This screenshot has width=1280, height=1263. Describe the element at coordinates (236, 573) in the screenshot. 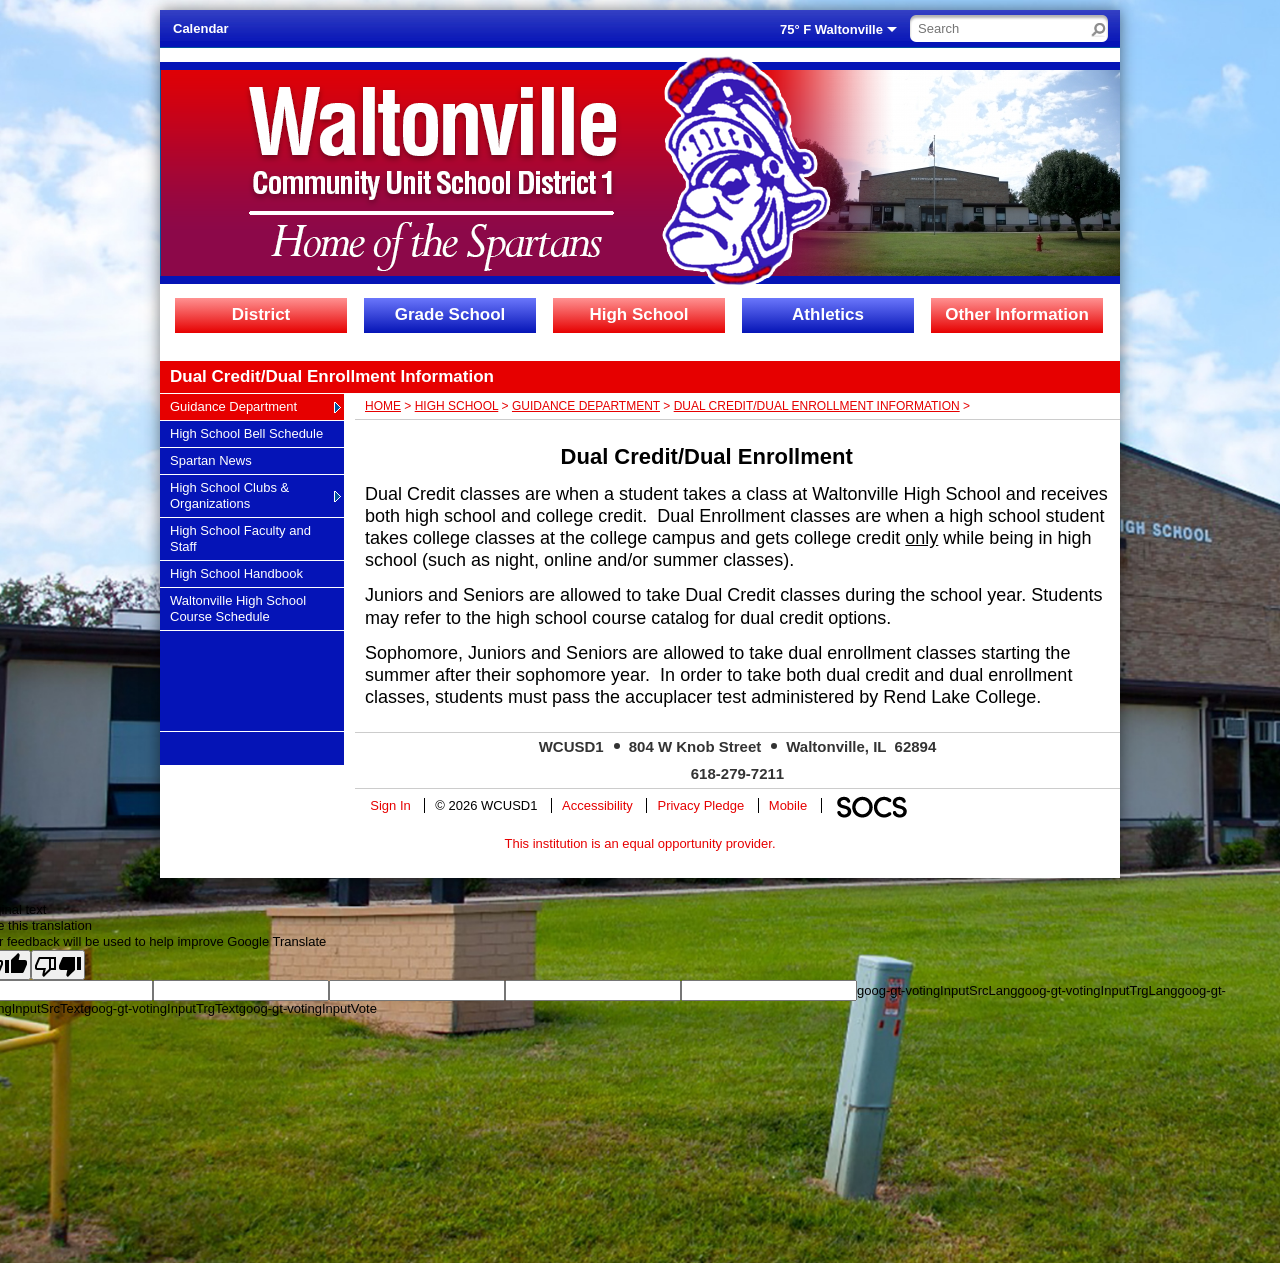

I see `High School Handbook` at that location.